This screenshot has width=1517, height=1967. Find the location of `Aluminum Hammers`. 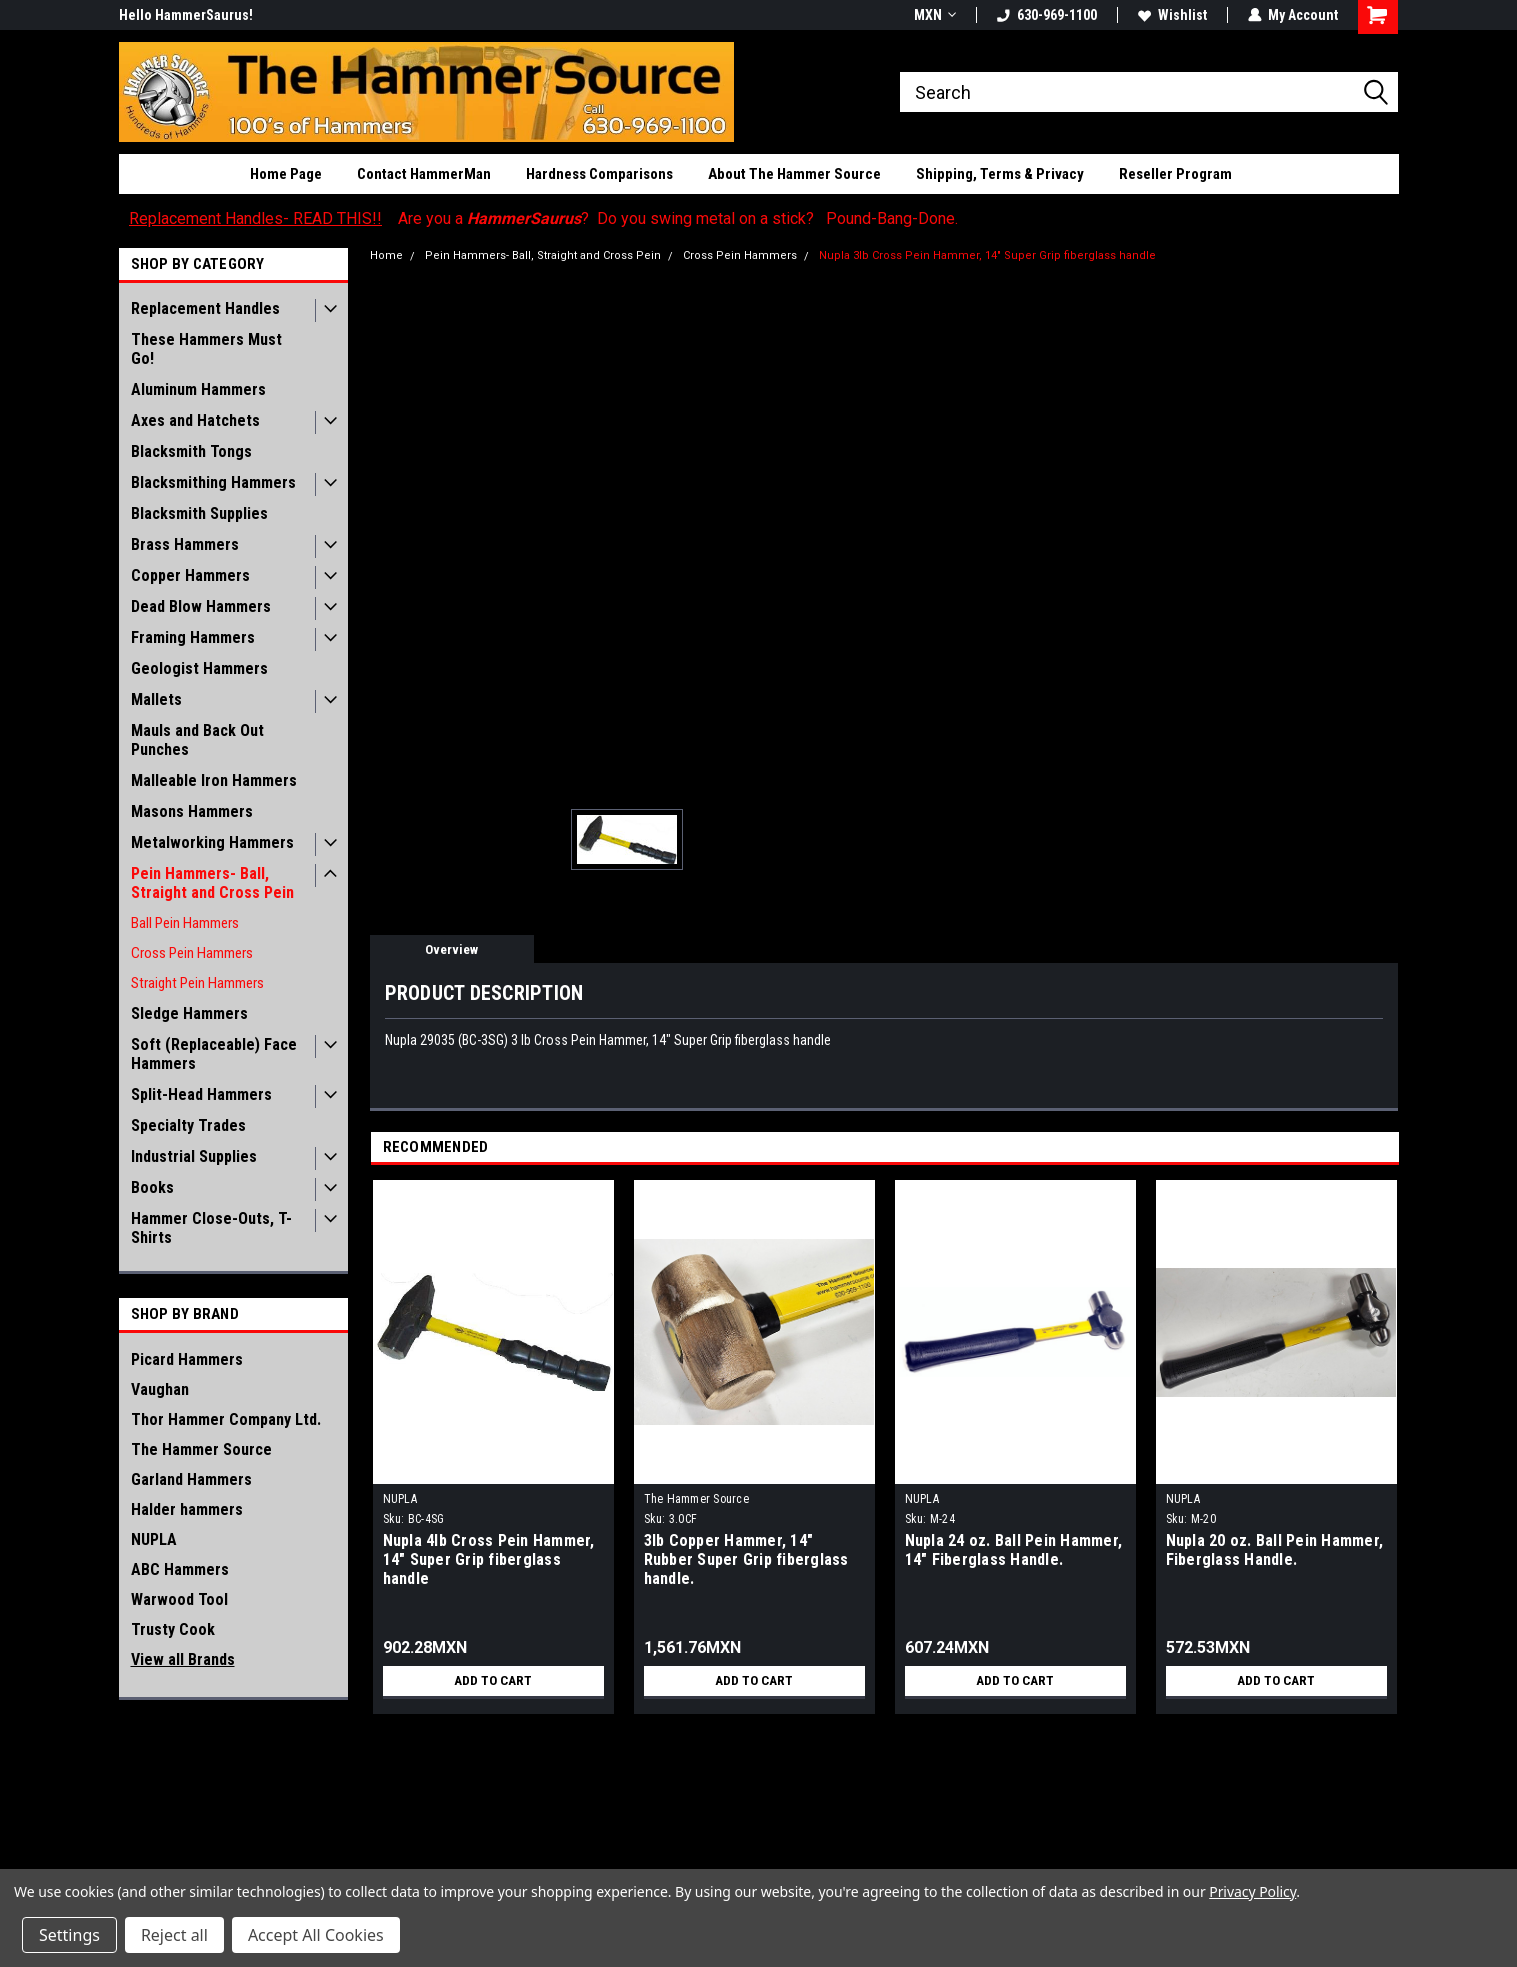

Aluminum Hammers is located at coordinates (198, 389).